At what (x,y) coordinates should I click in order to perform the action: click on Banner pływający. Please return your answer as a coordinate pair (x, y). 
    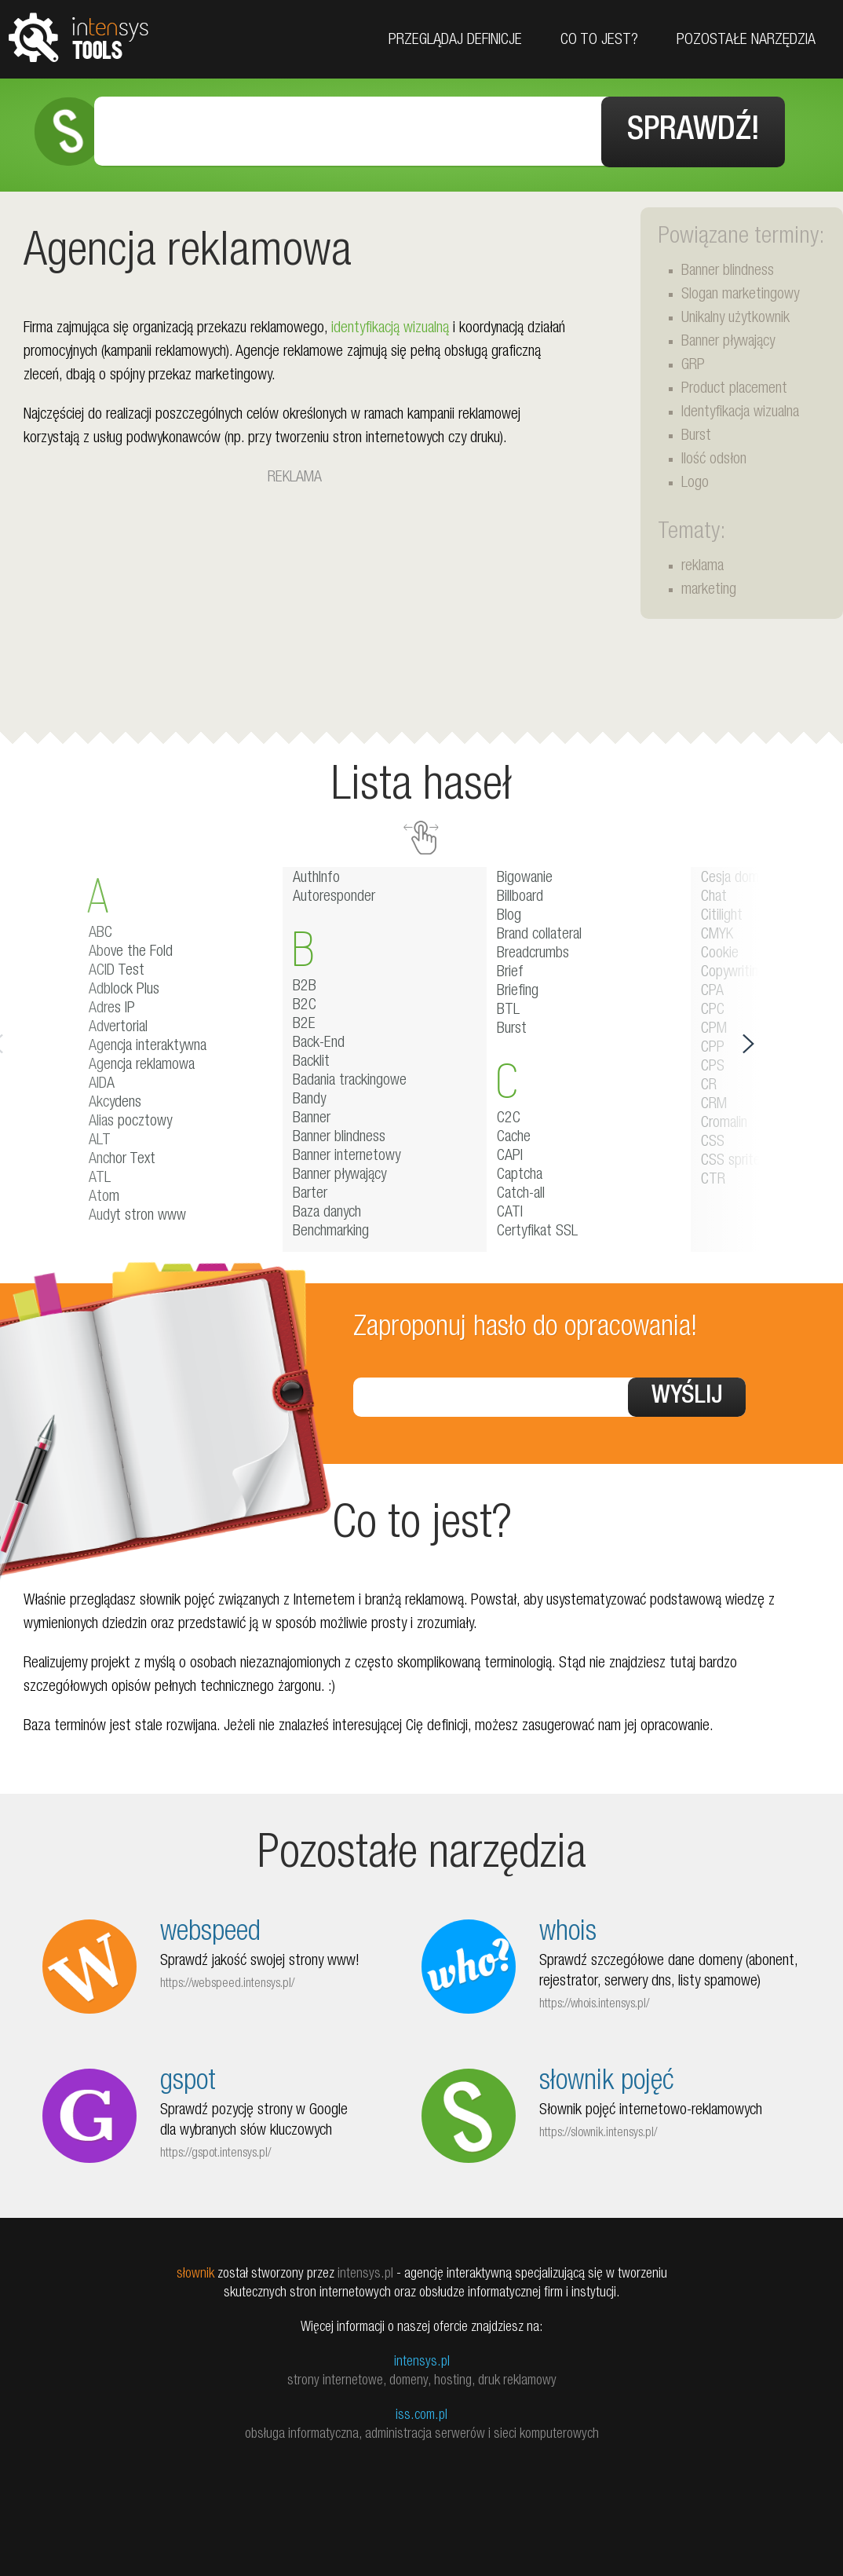
    Looking at the image, I should click on (728, 339).